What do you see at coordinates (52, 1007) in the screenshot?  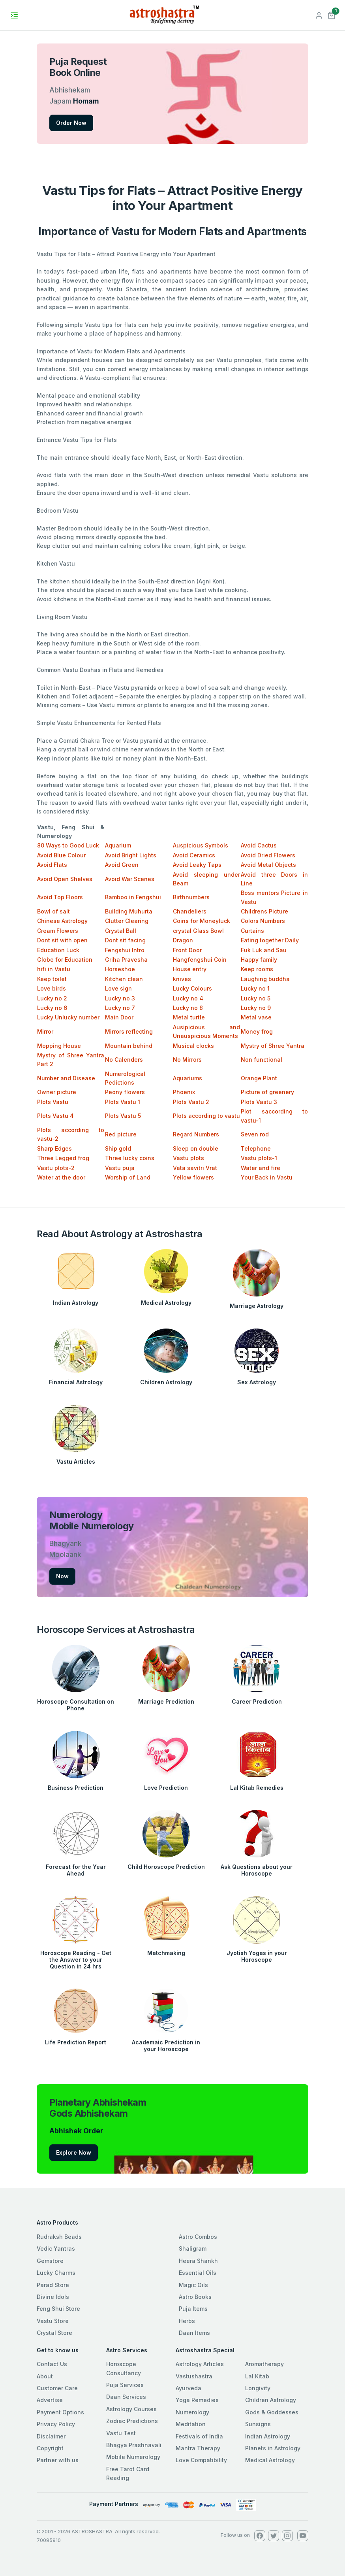 I see `Lucky no 6` at bounding box center [52, 1007].